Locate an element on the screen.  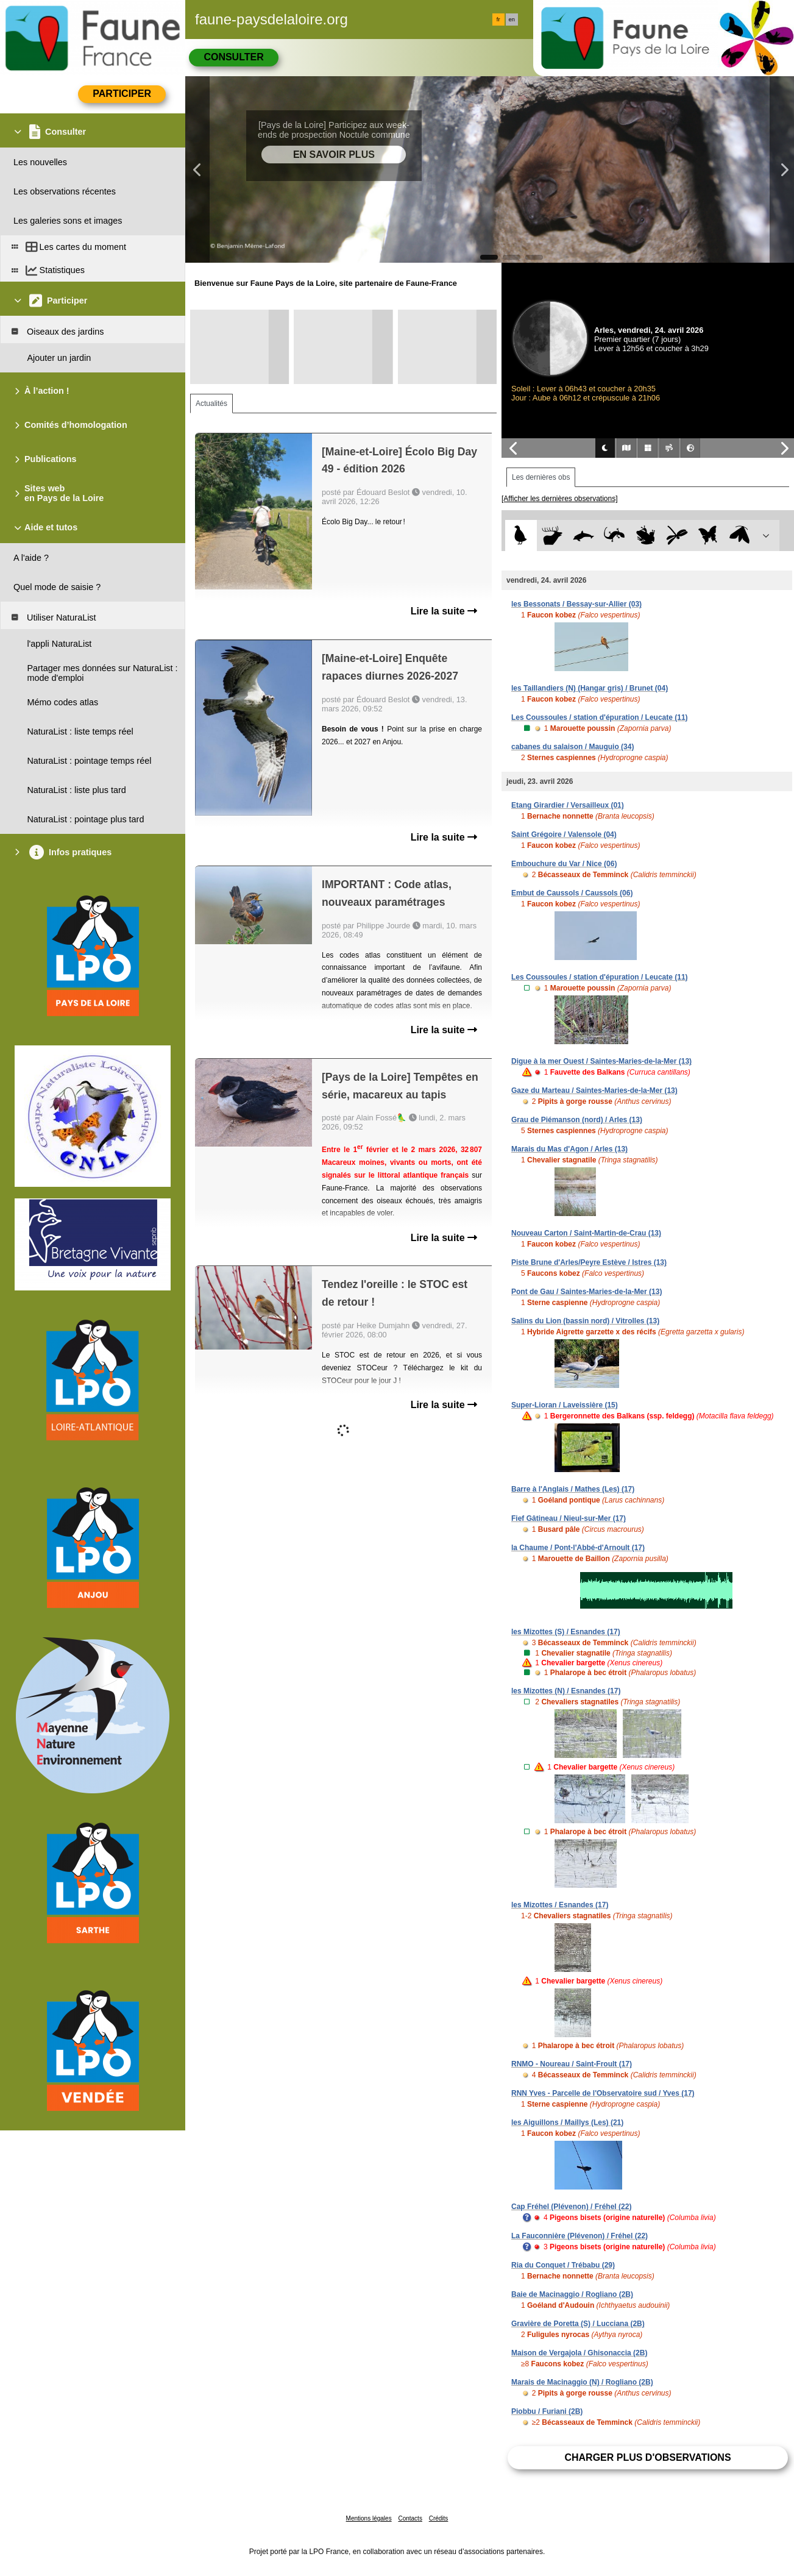
la Chaume / Pont-l'Abbé-d'Arnoult (17) is located at coordinates (578, 1547).